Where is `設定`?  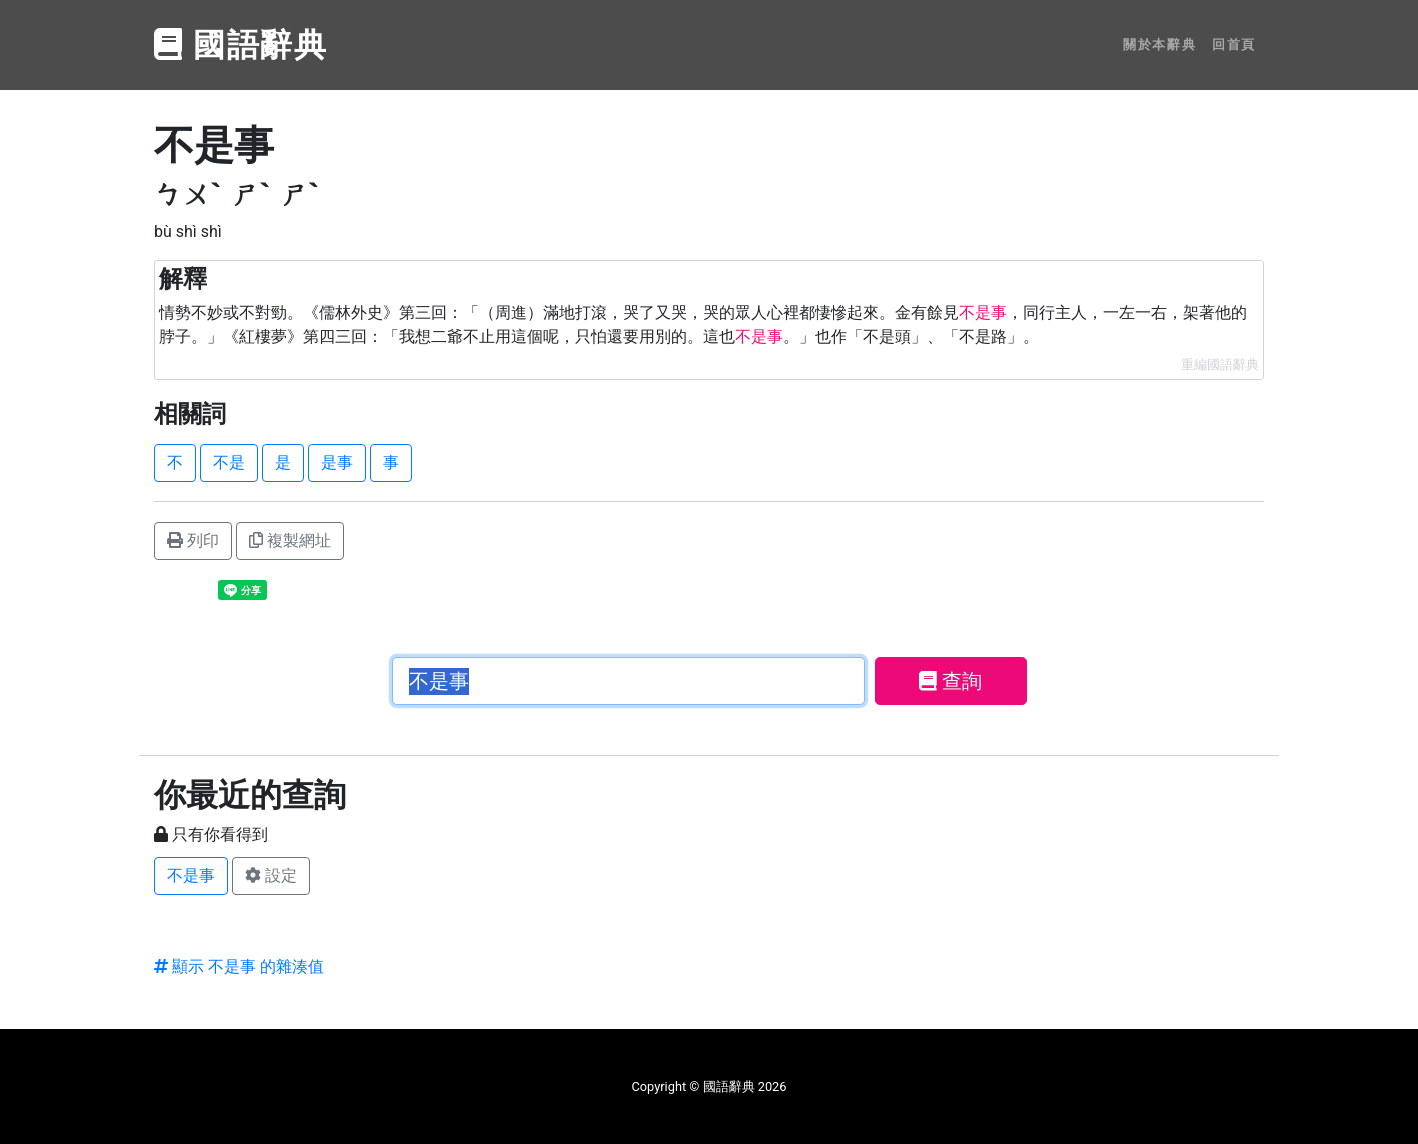
設定 is located at coordinates (271, 875).